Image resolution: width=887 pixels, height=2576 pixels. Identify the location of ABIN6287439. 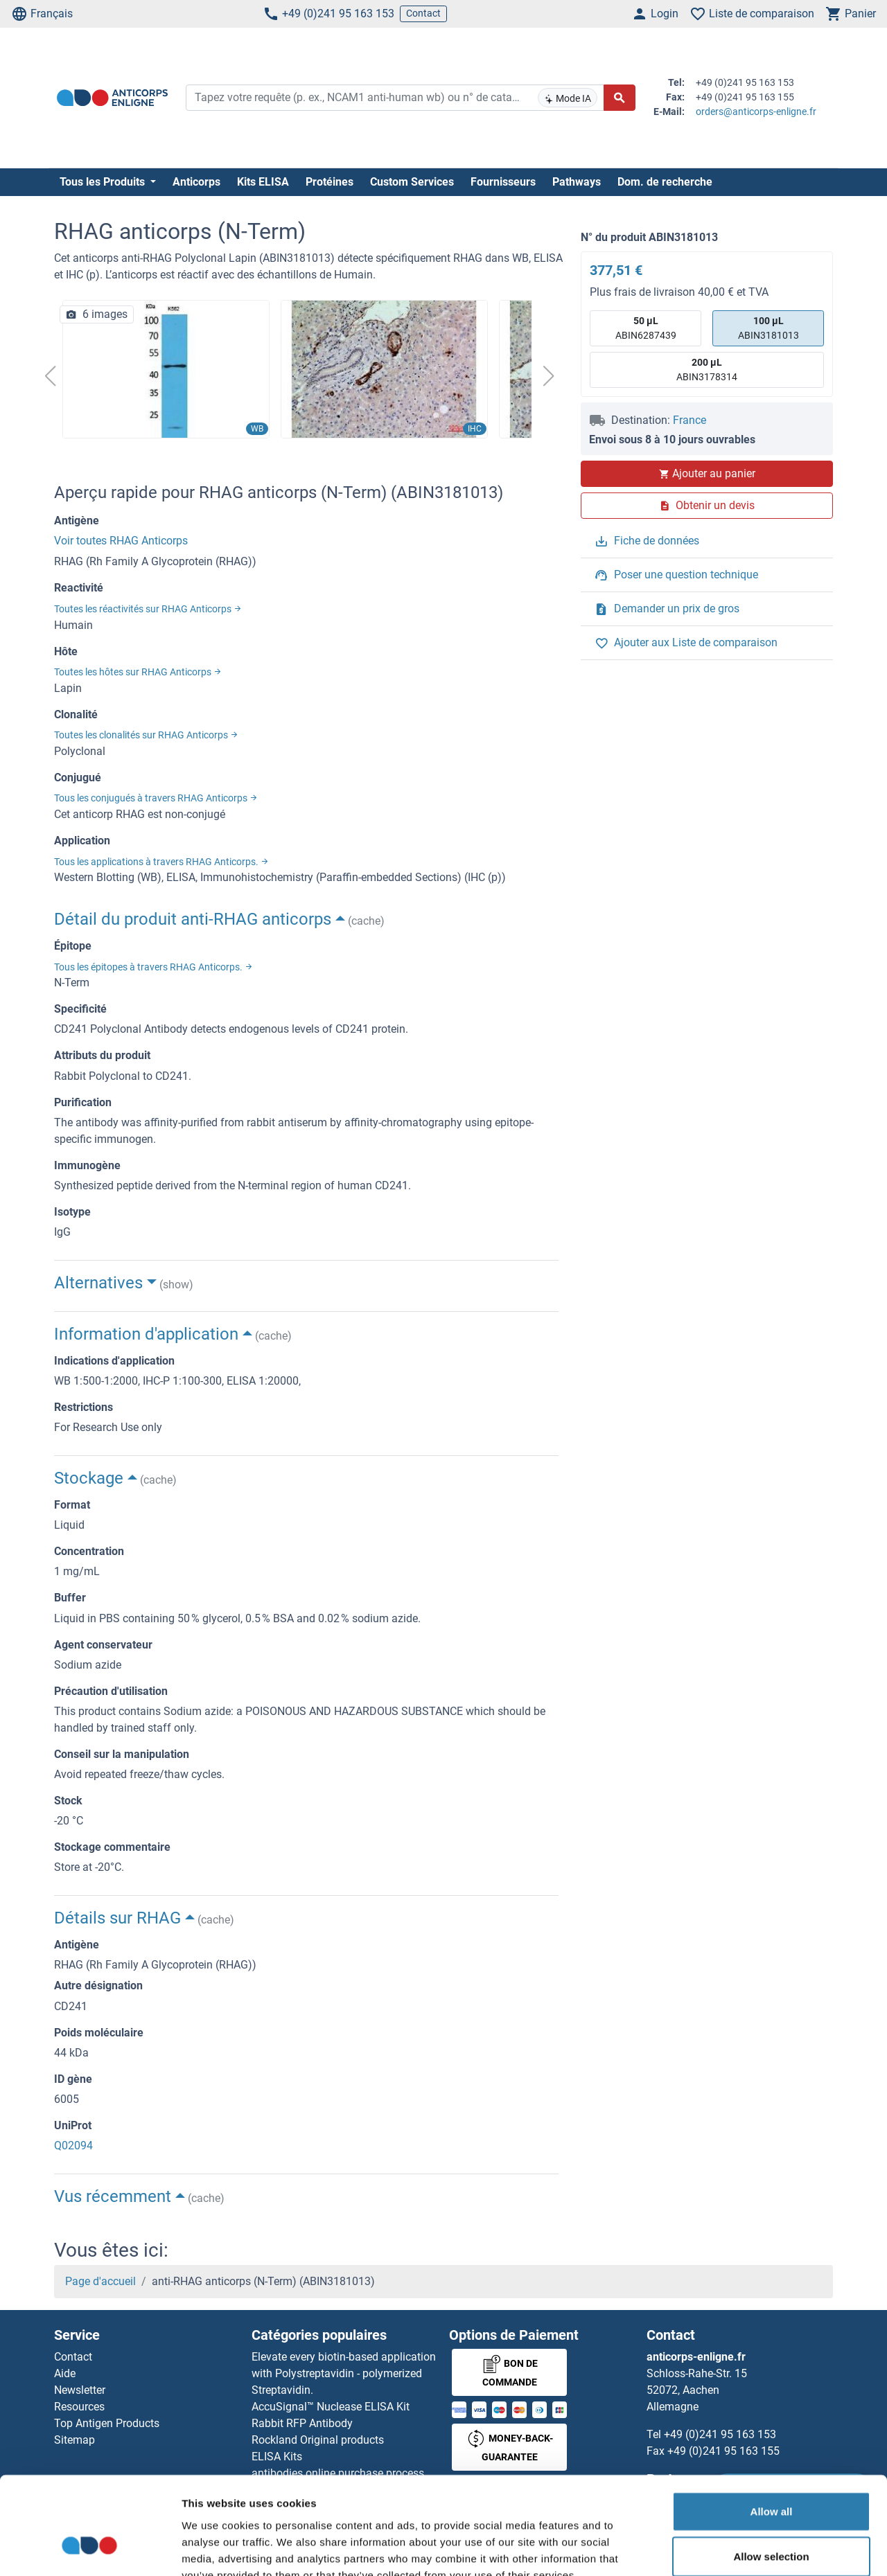
(645, 327).